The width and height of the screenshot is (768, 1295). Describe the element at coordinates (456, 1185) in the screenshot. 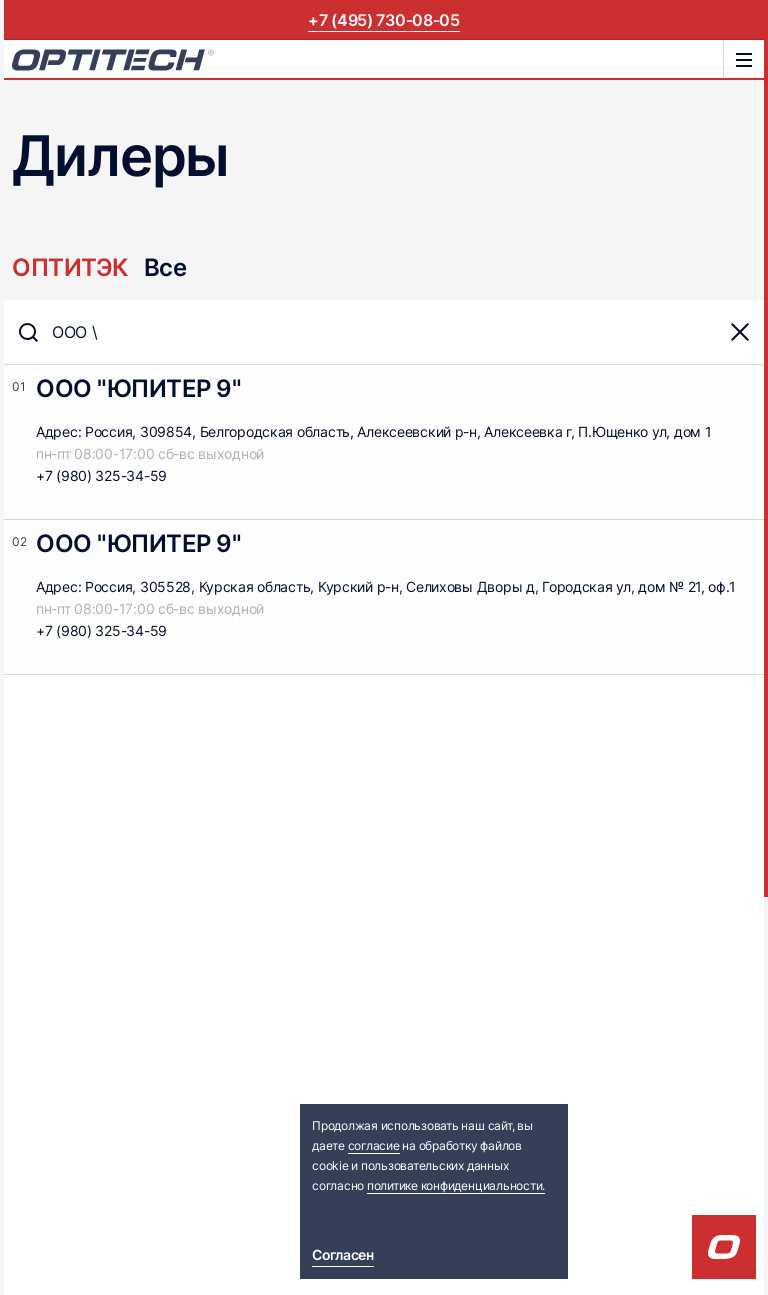

I see `политике конфиденциальности.` at that location.